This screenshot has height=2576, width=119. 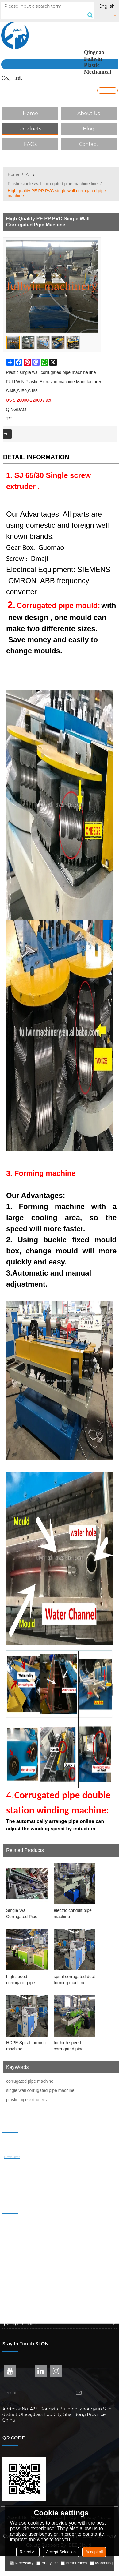 What do you see at coordinates (88, 113) in the screenshot?
I see `About Us` at bounding box center [88, 113].